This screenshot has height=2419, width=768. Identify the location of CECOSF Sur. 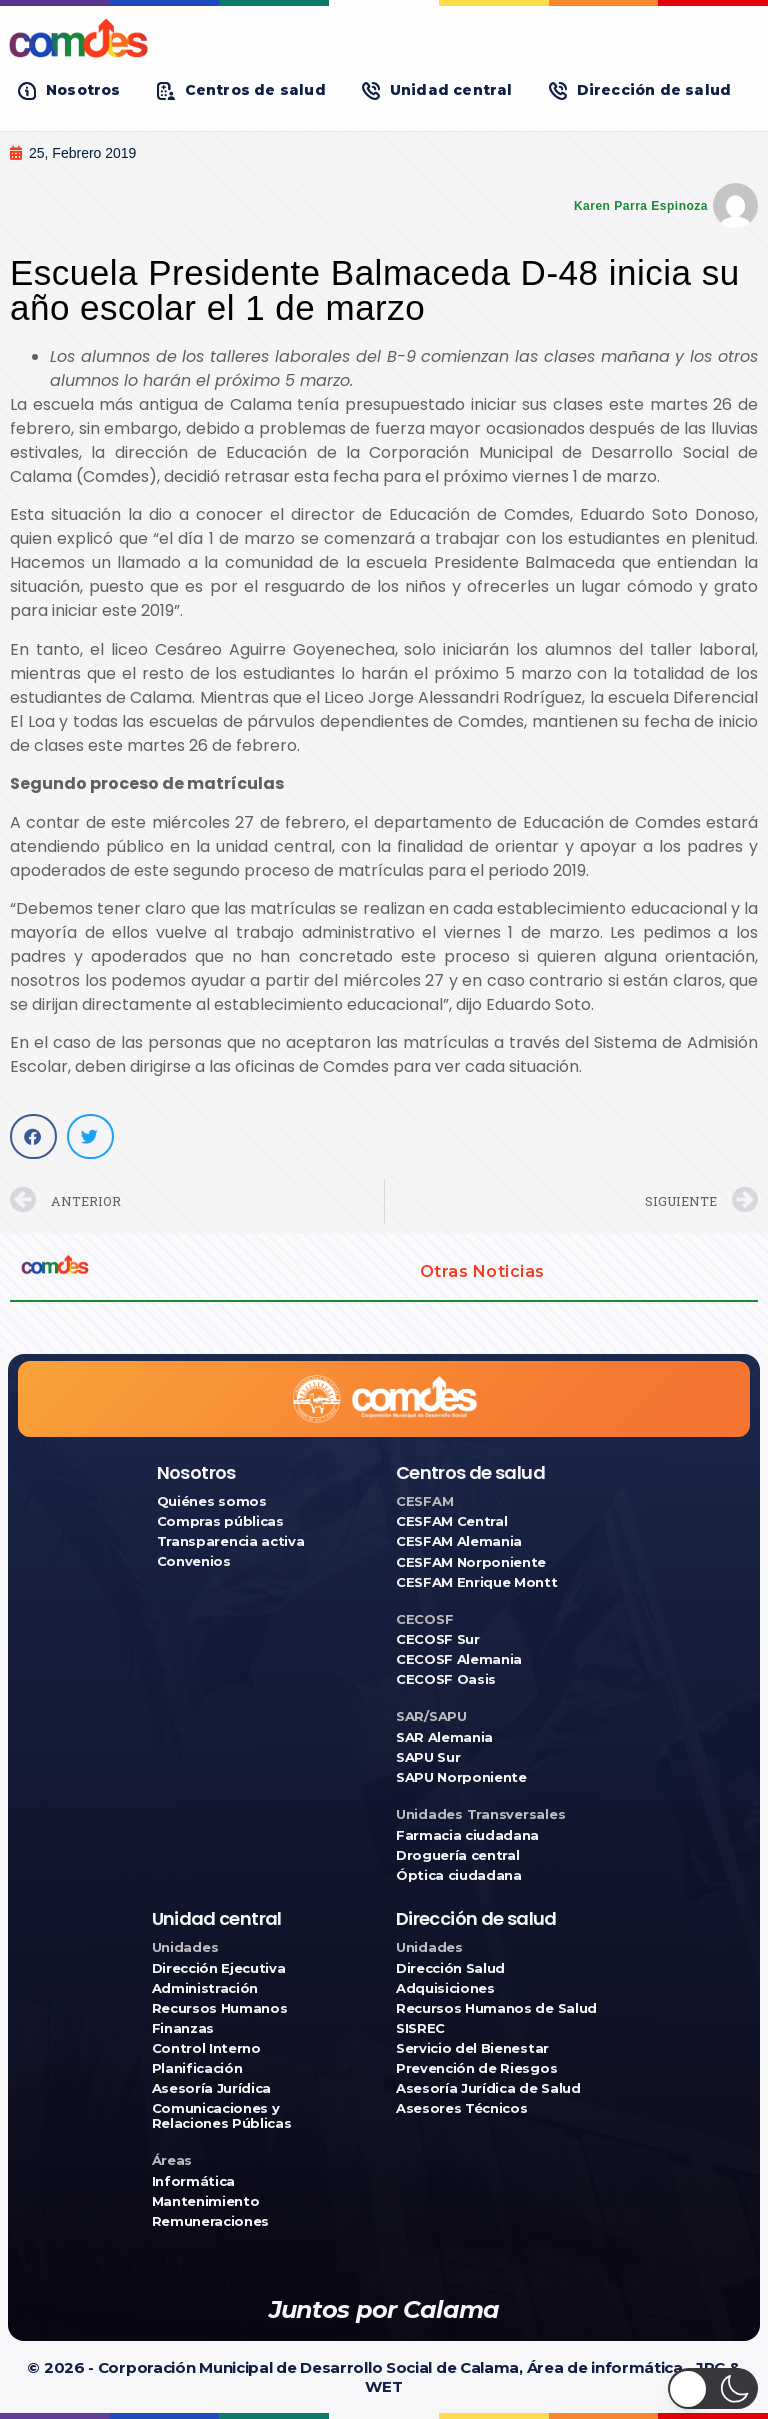
(438, 1639).